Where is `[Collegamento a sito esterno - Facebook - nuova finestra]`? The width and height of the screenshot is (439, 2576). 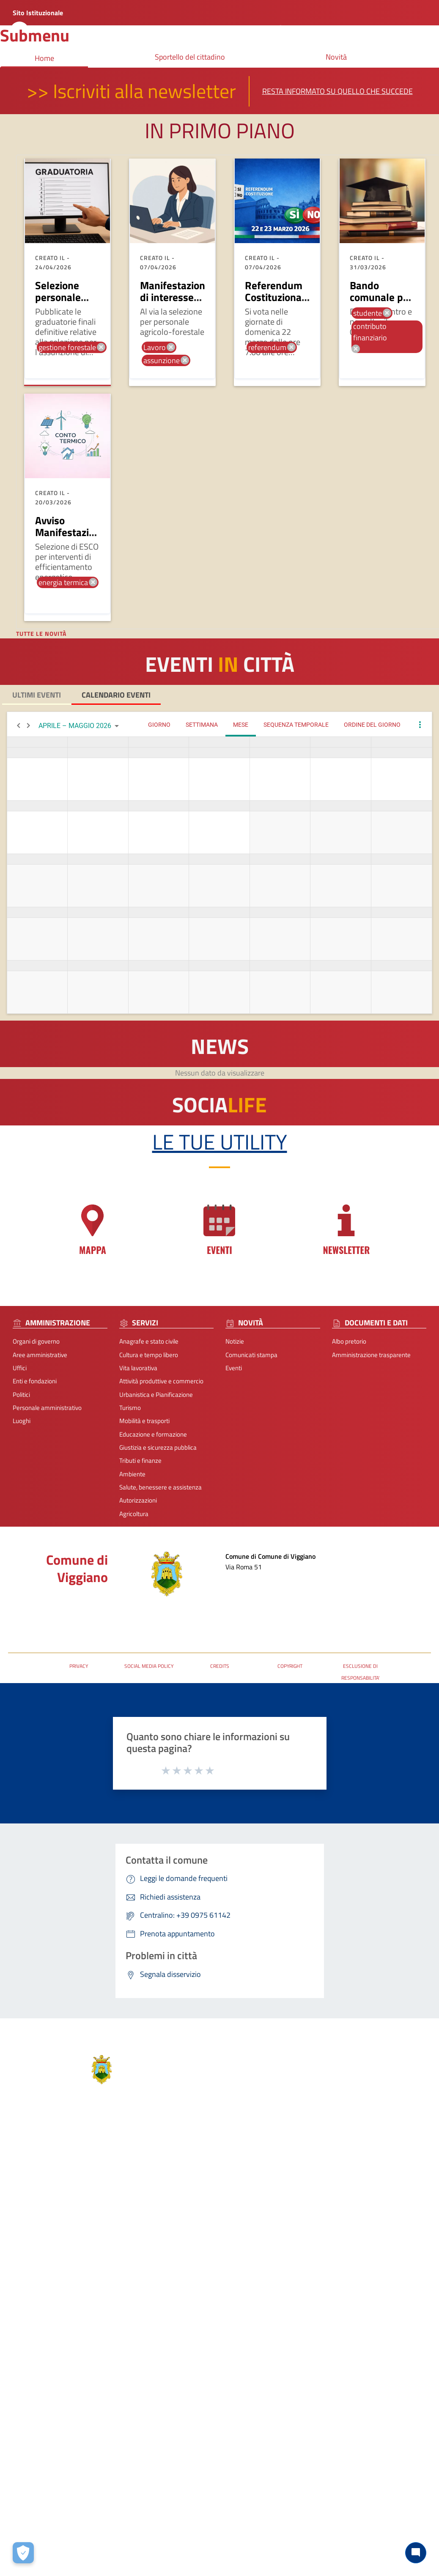 [Collegamento a sito esterno - Facebook - nuova finestra] is located at coordinates (263, 2302).